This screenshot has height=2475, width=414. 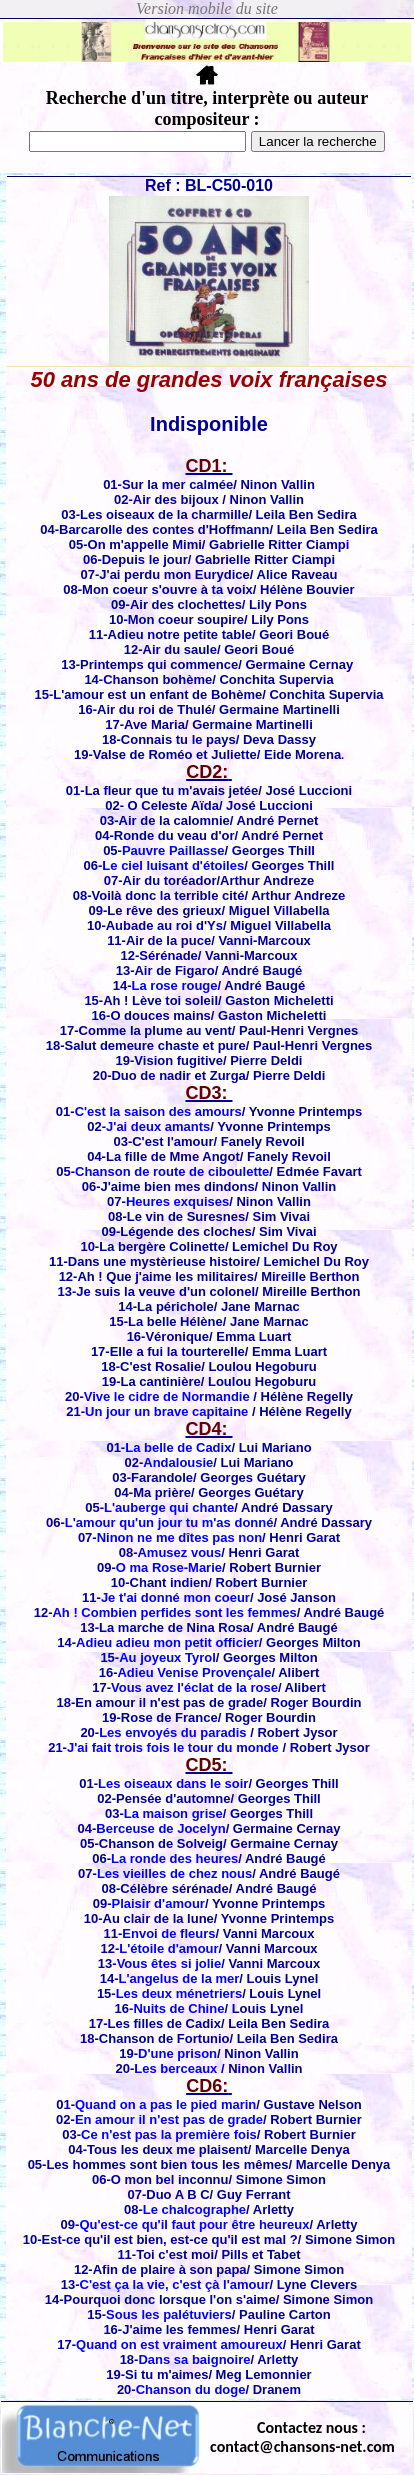 What do you see at coordinates (158, 1126) in the screenshot?
I see `J'ai deux amants` at bounding box center [158, 1126].